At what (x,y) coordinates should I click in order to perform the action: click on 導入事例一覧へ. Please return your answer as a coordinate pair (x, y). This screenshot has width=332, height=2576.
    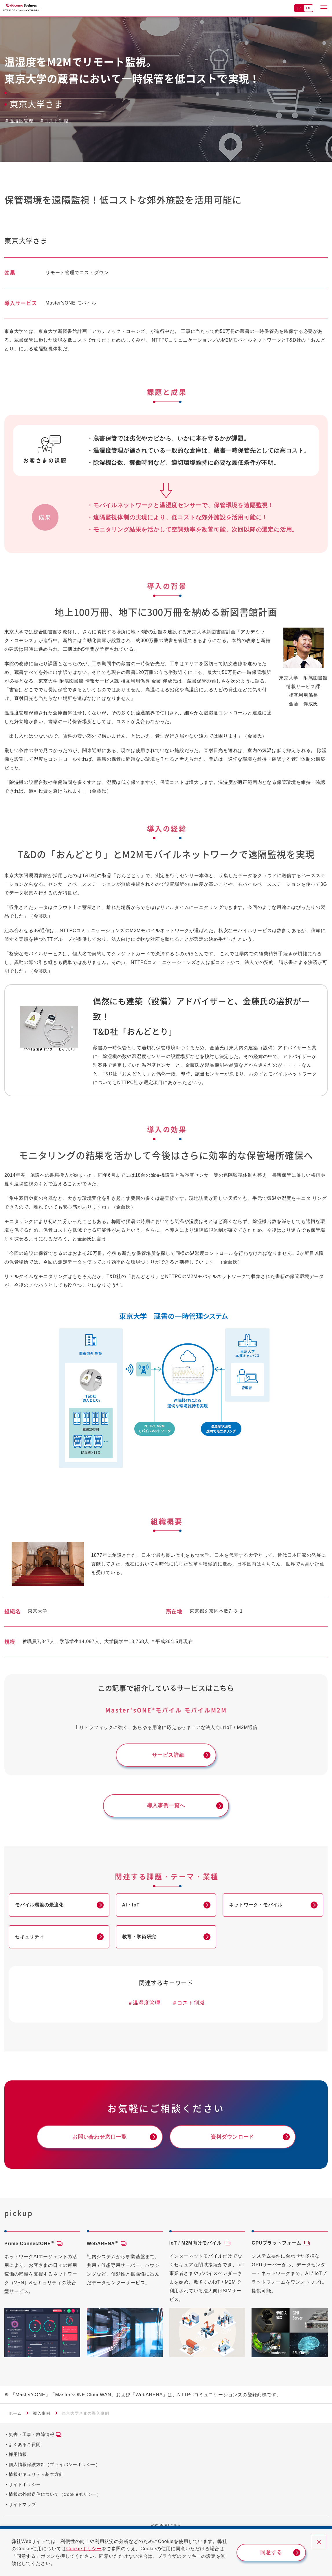
    Looking at the image, I should click on (166, 1805).